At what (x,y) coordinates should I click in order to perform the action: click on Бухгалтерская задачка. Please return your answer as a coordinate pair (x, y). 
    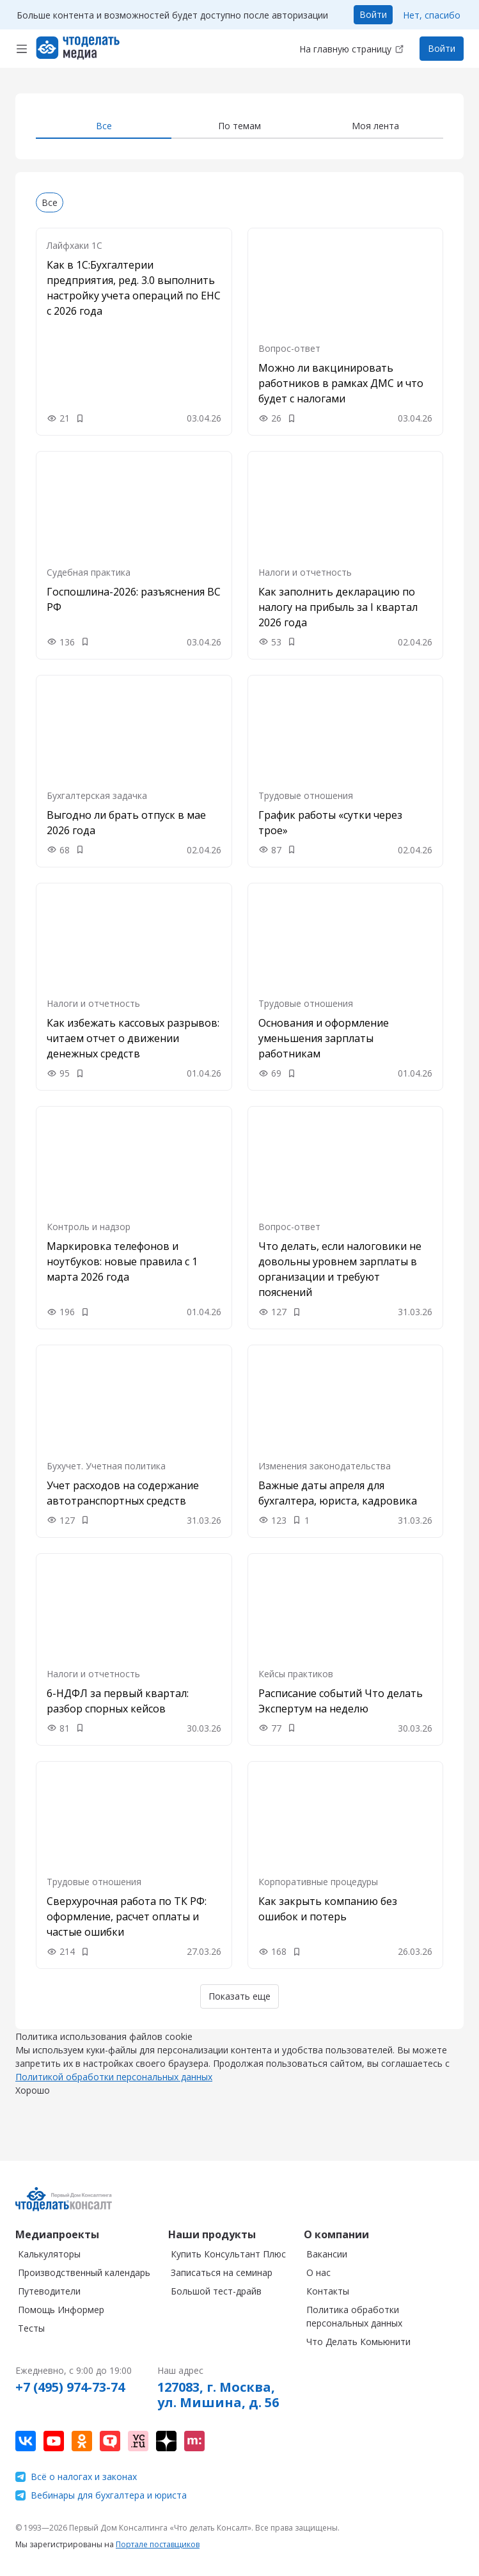
    Looking at the image, I should click on (97, 795).